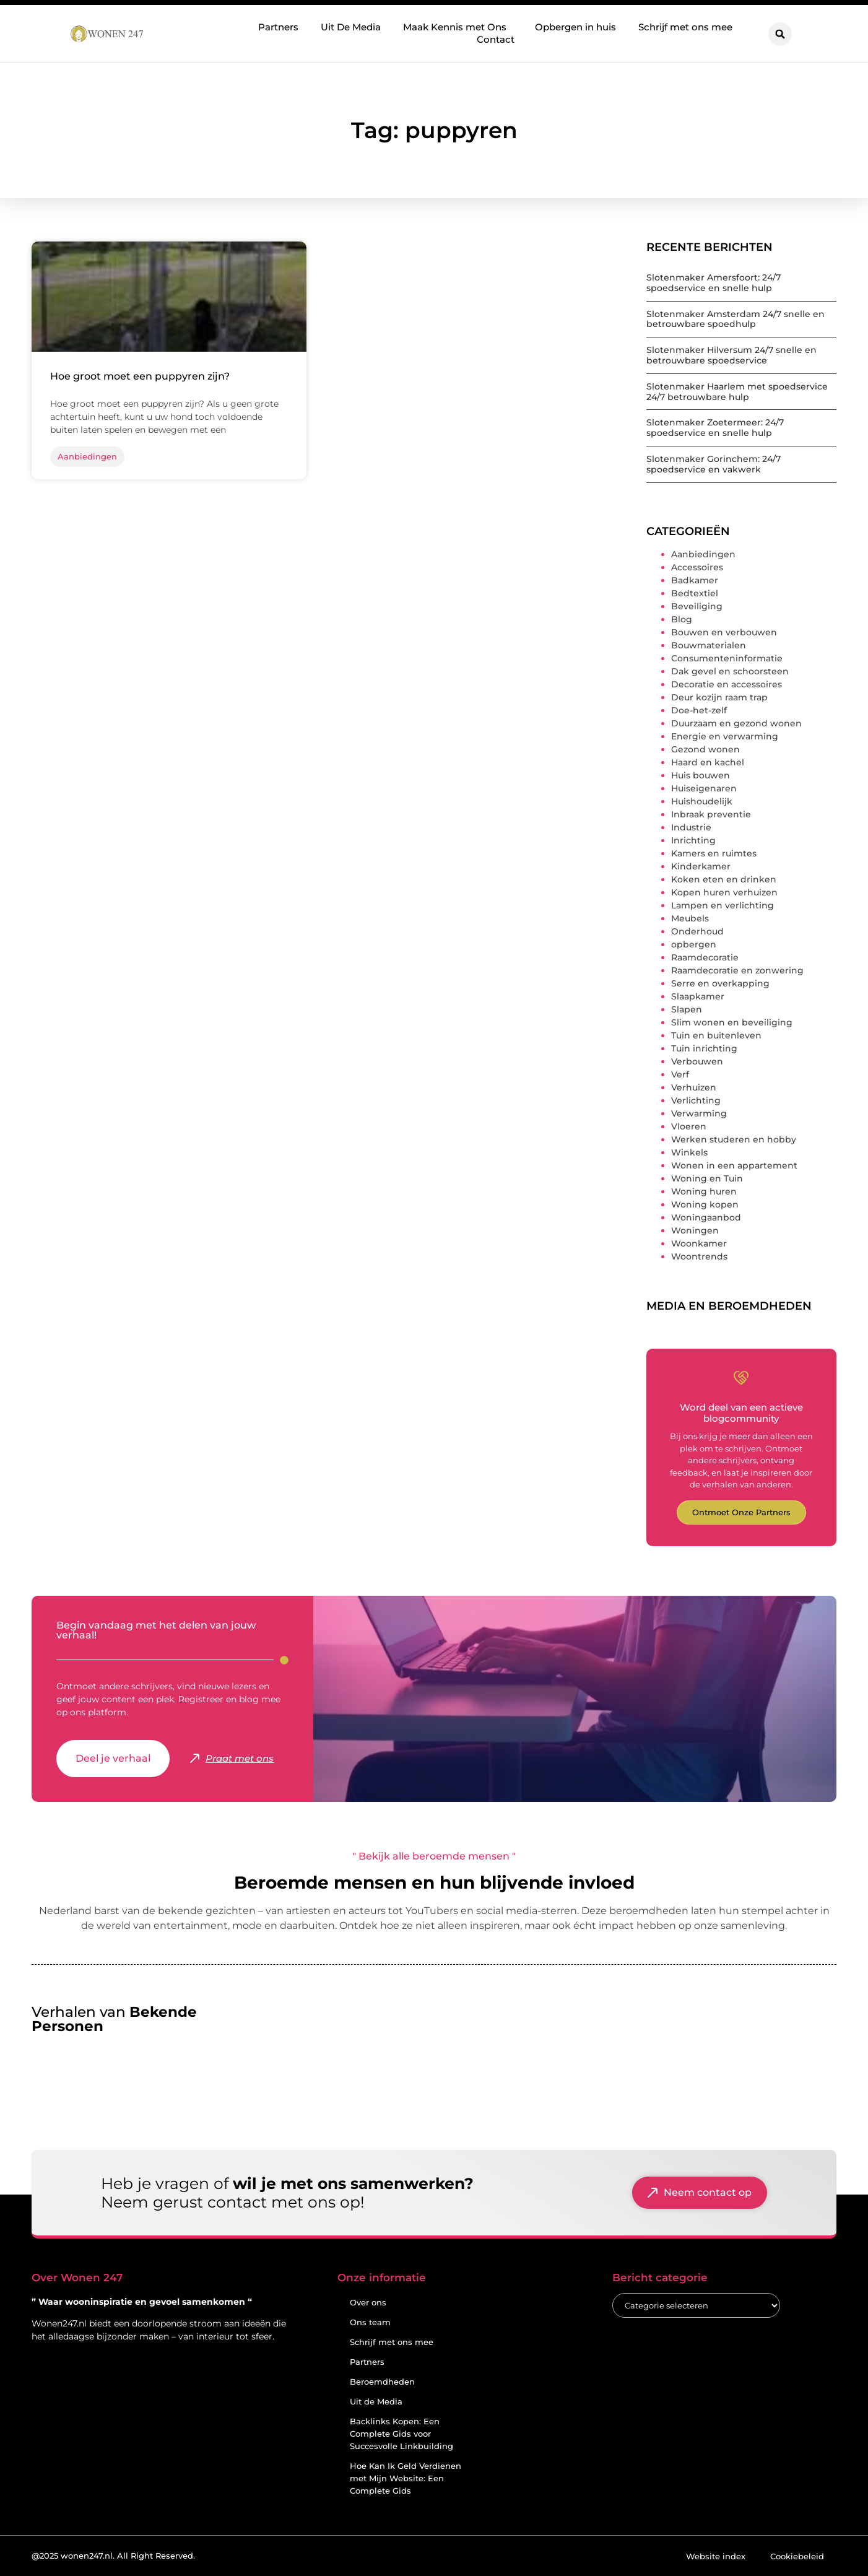 This screenshot has width=868, height=2576. I want to click on Verbouwen, so click(697, 1061).